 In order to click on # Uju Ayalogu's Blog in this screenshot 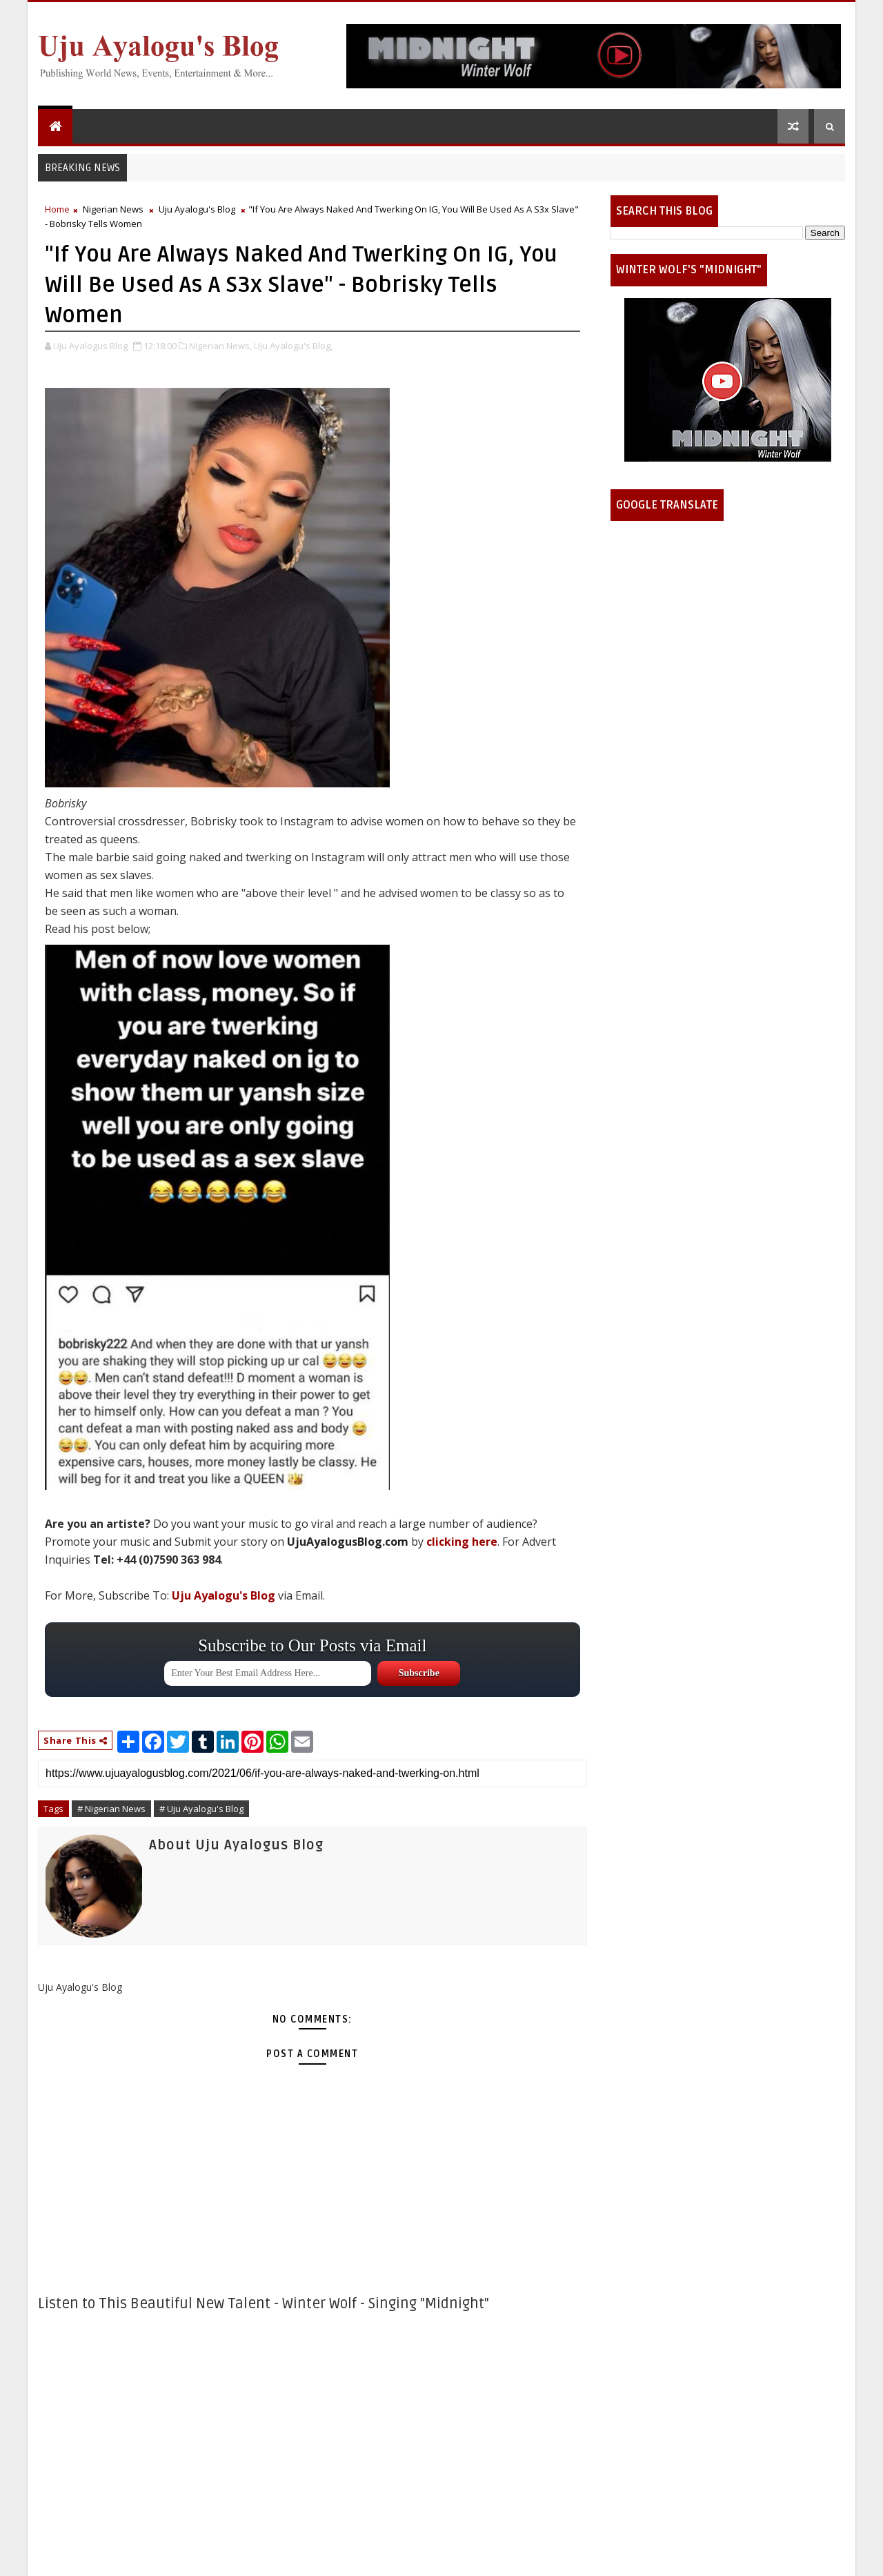, I will do `click(201, 1808)`.